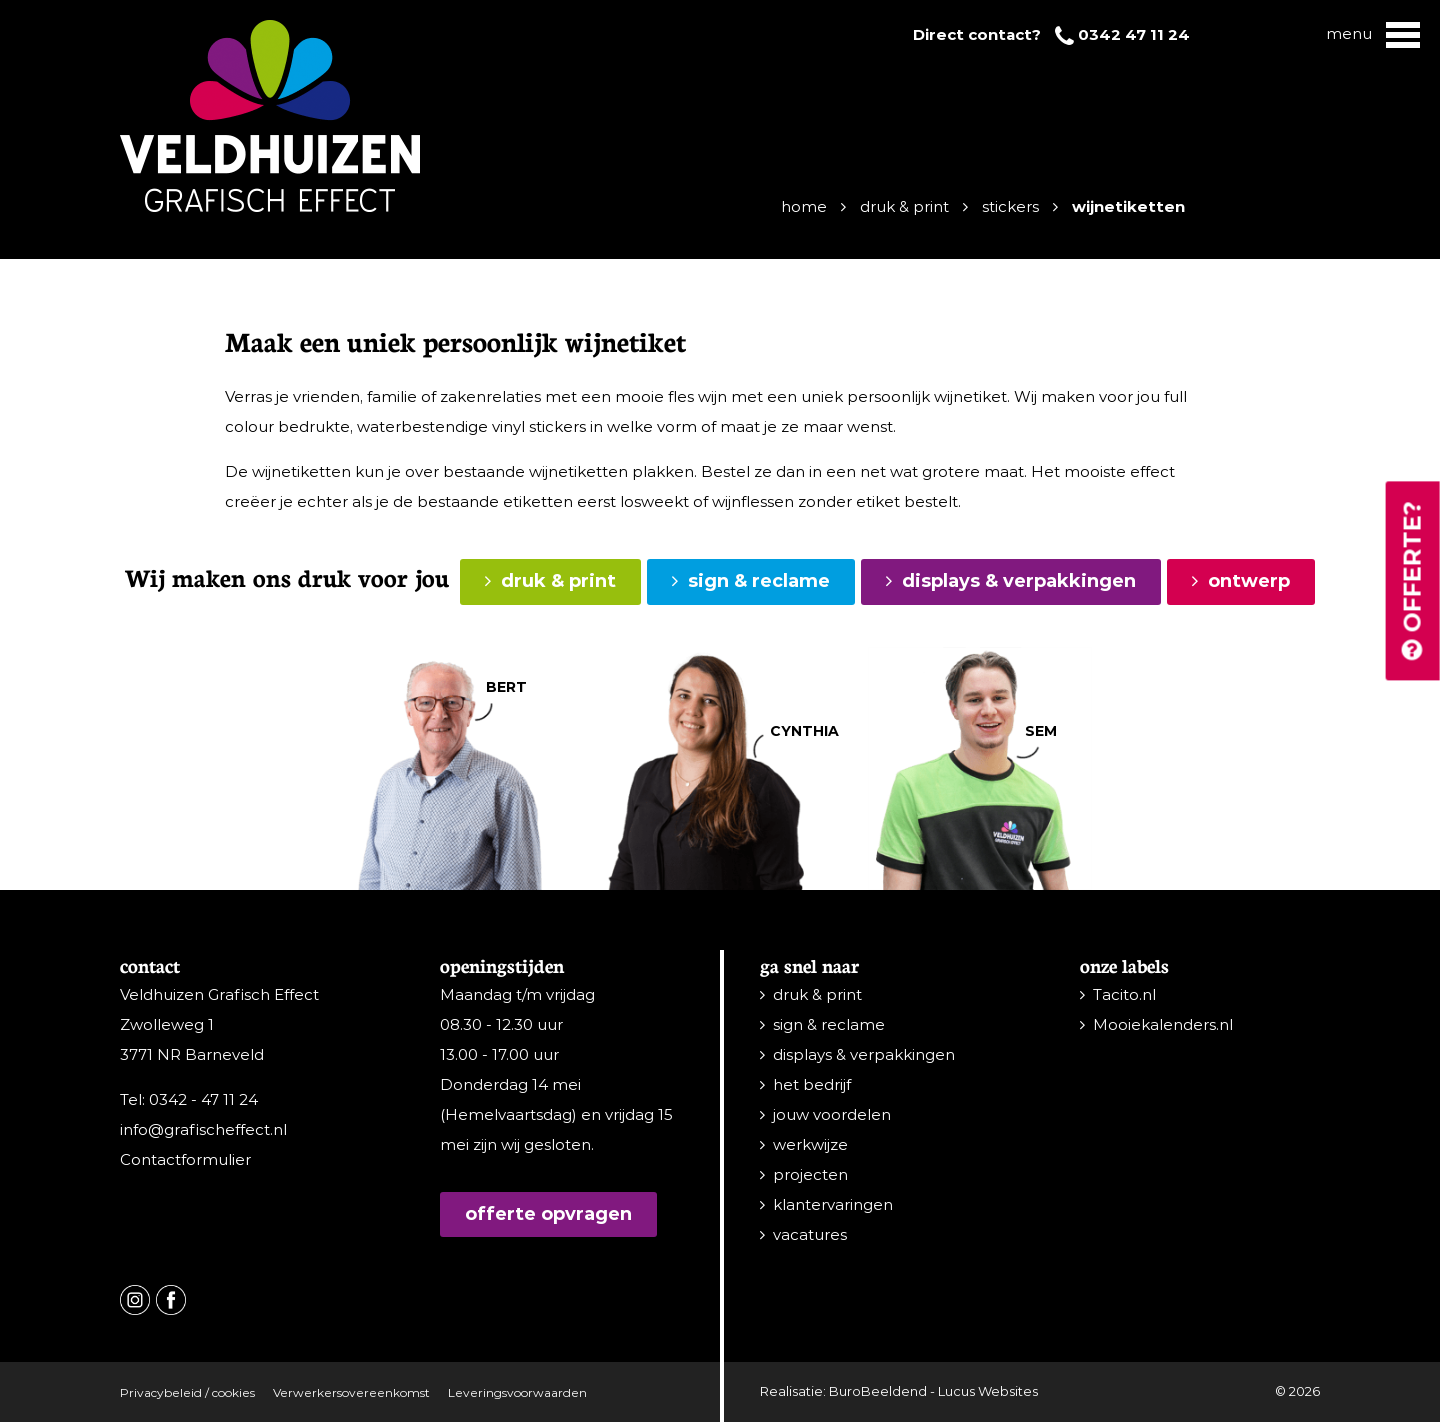 This screenshot has width=1440, height=1422. Describe the element at coordinates (1124, 994) in the screenshot. I see `Tacito.nl` at that location.